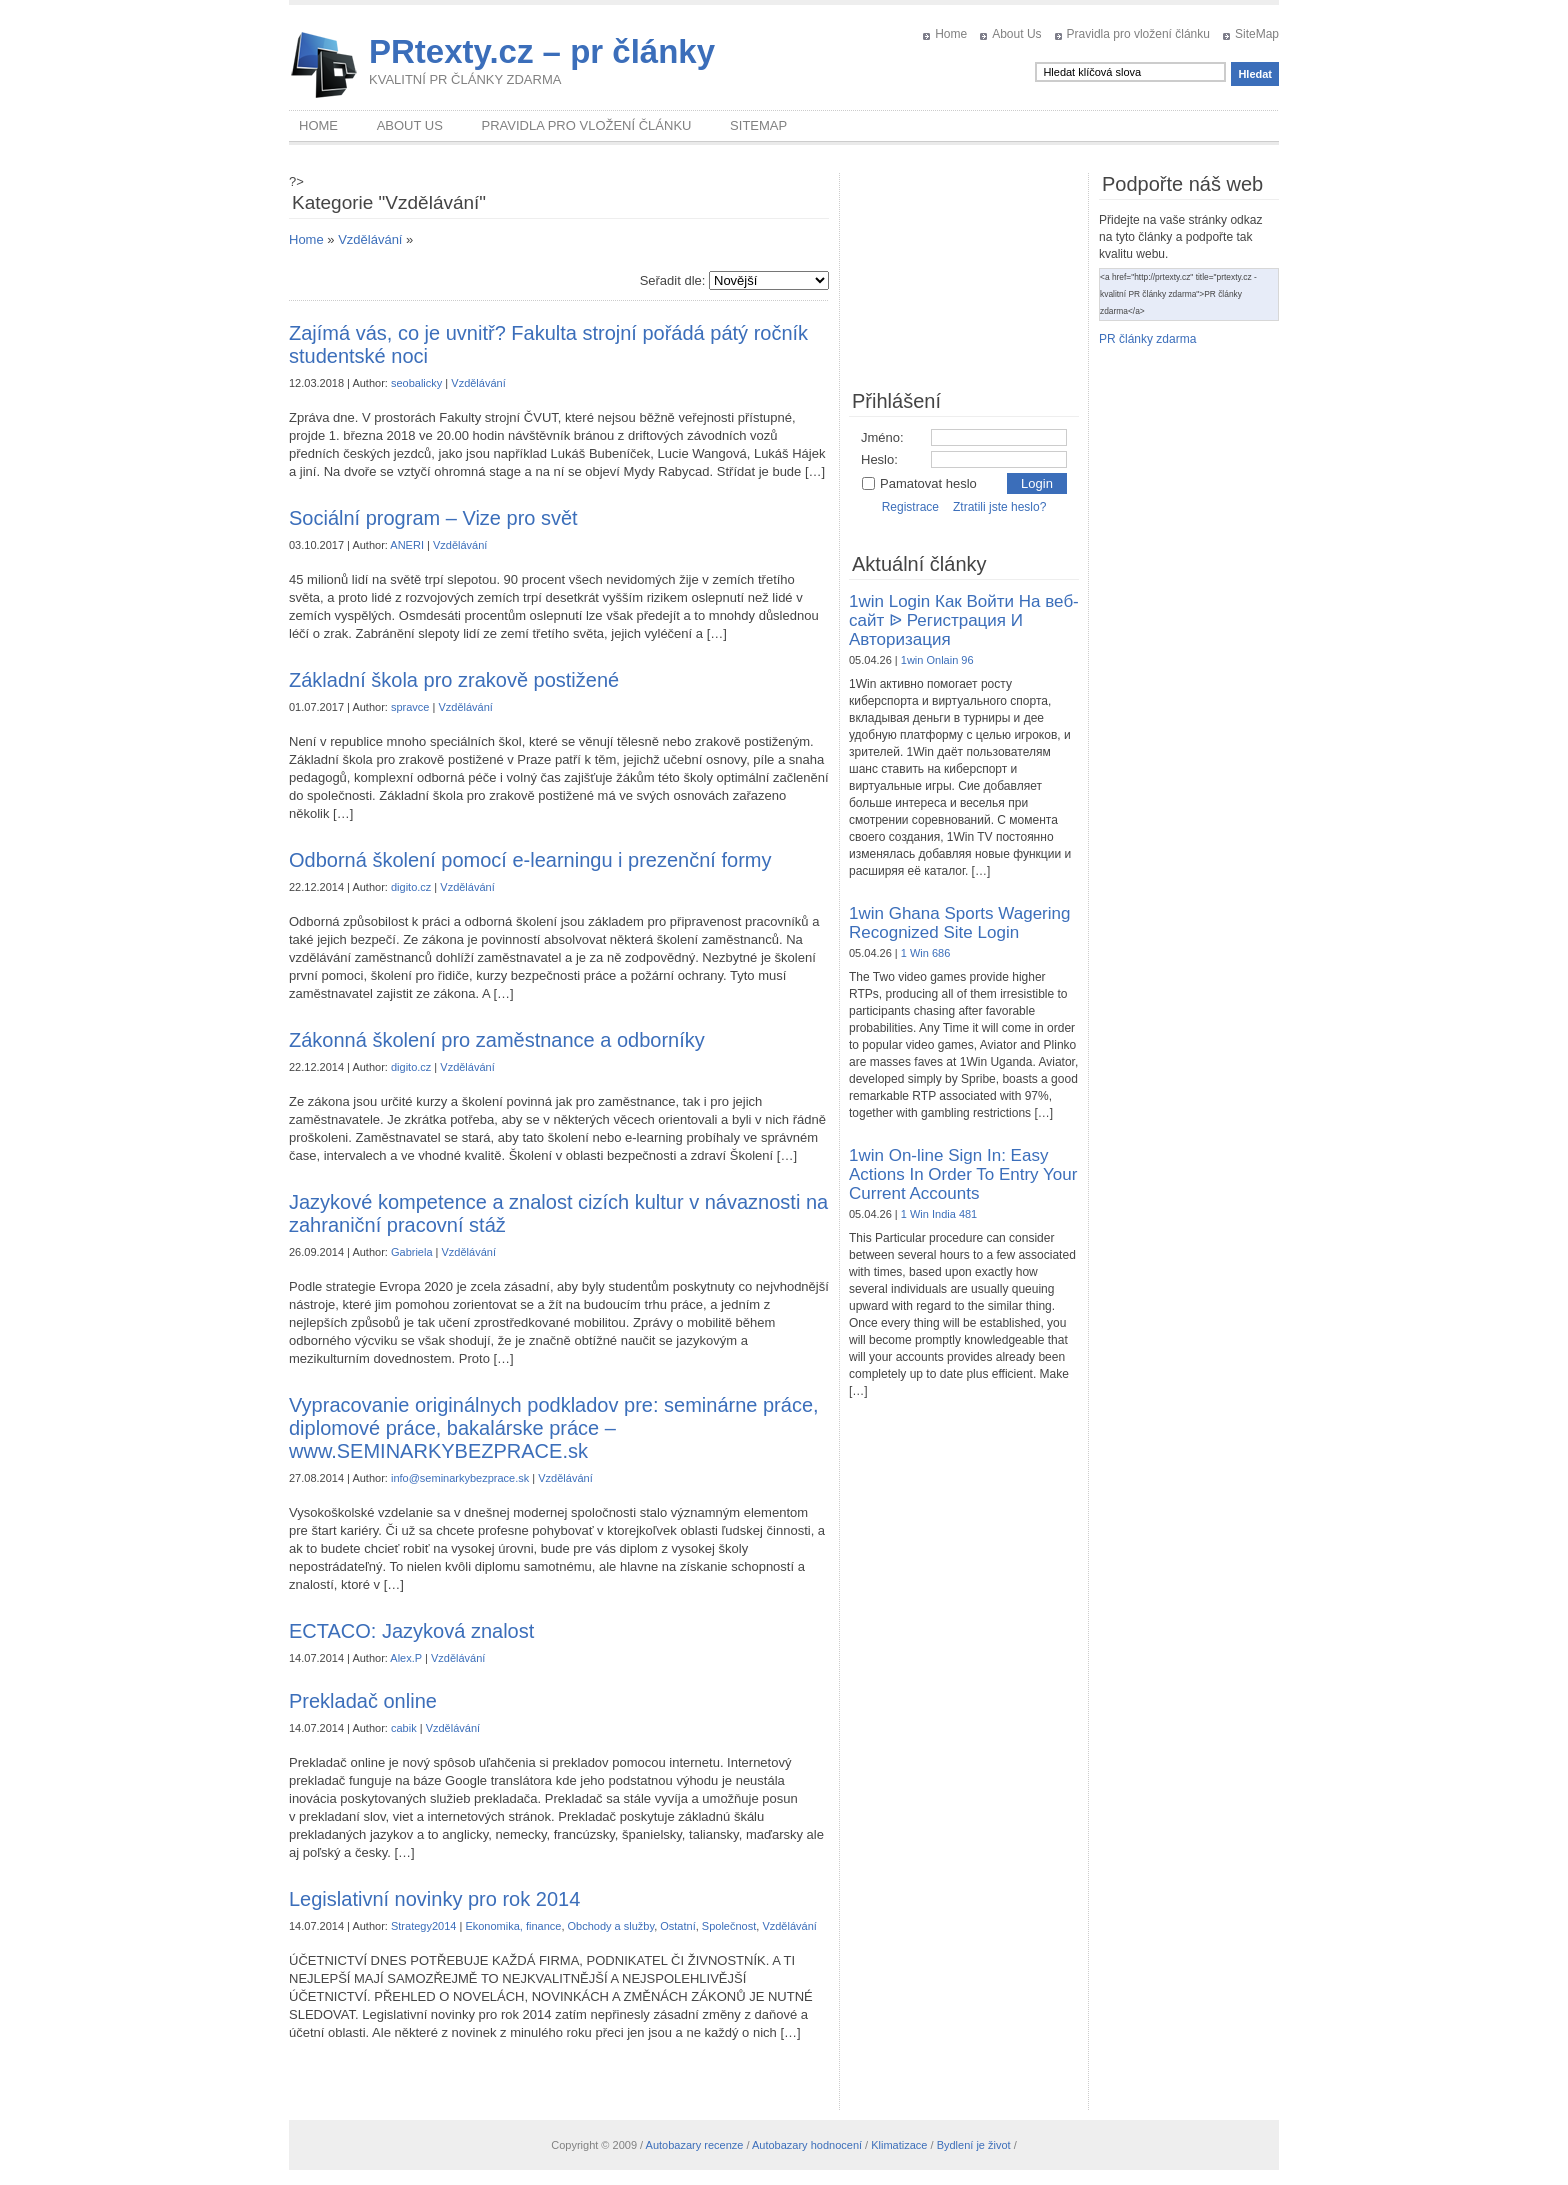  What do you see at coordinates (460, 1478) in the screenshot?
I see `info@seminarkybezprace.sk` at bounding box center [460, 1478].